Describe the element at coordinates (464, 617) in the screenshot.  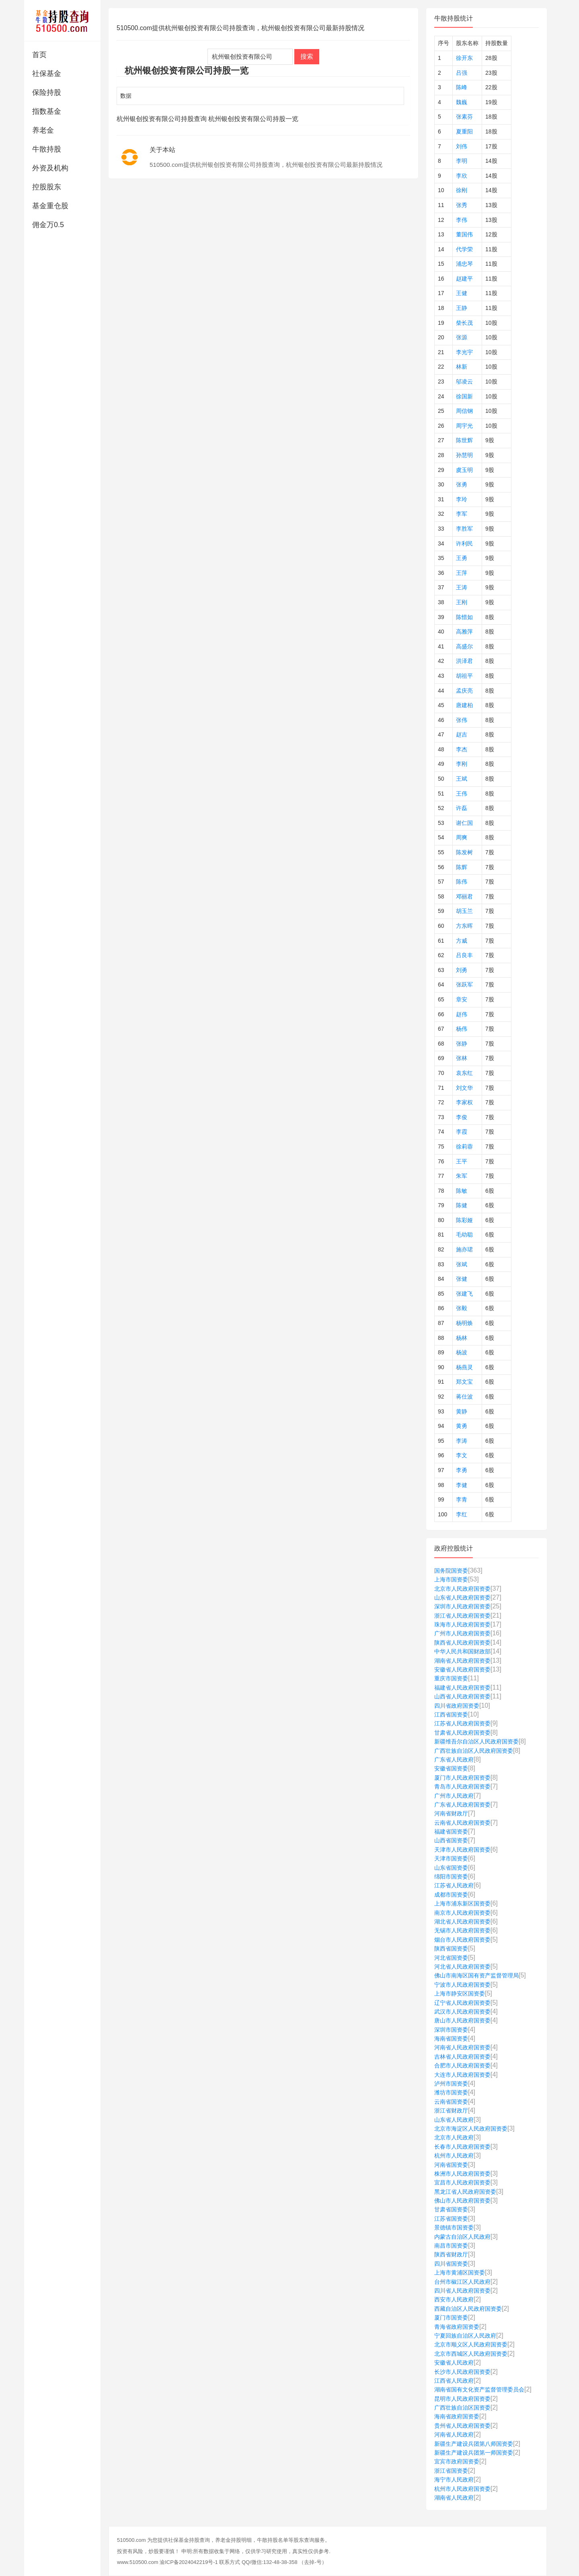
I see `陈惜如` at that location.